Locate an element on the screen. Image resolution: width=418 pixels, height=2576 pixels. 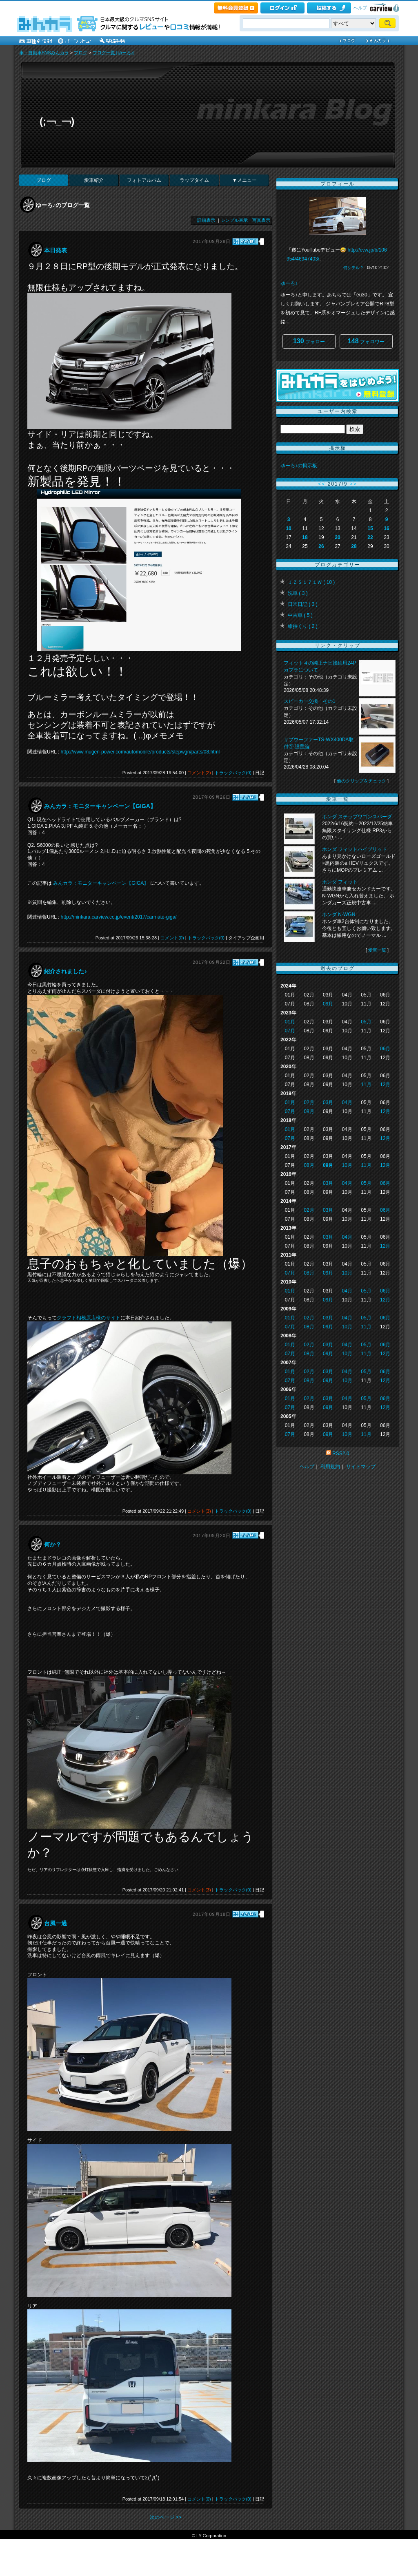
08月 is located at coordinates (309, 1111).